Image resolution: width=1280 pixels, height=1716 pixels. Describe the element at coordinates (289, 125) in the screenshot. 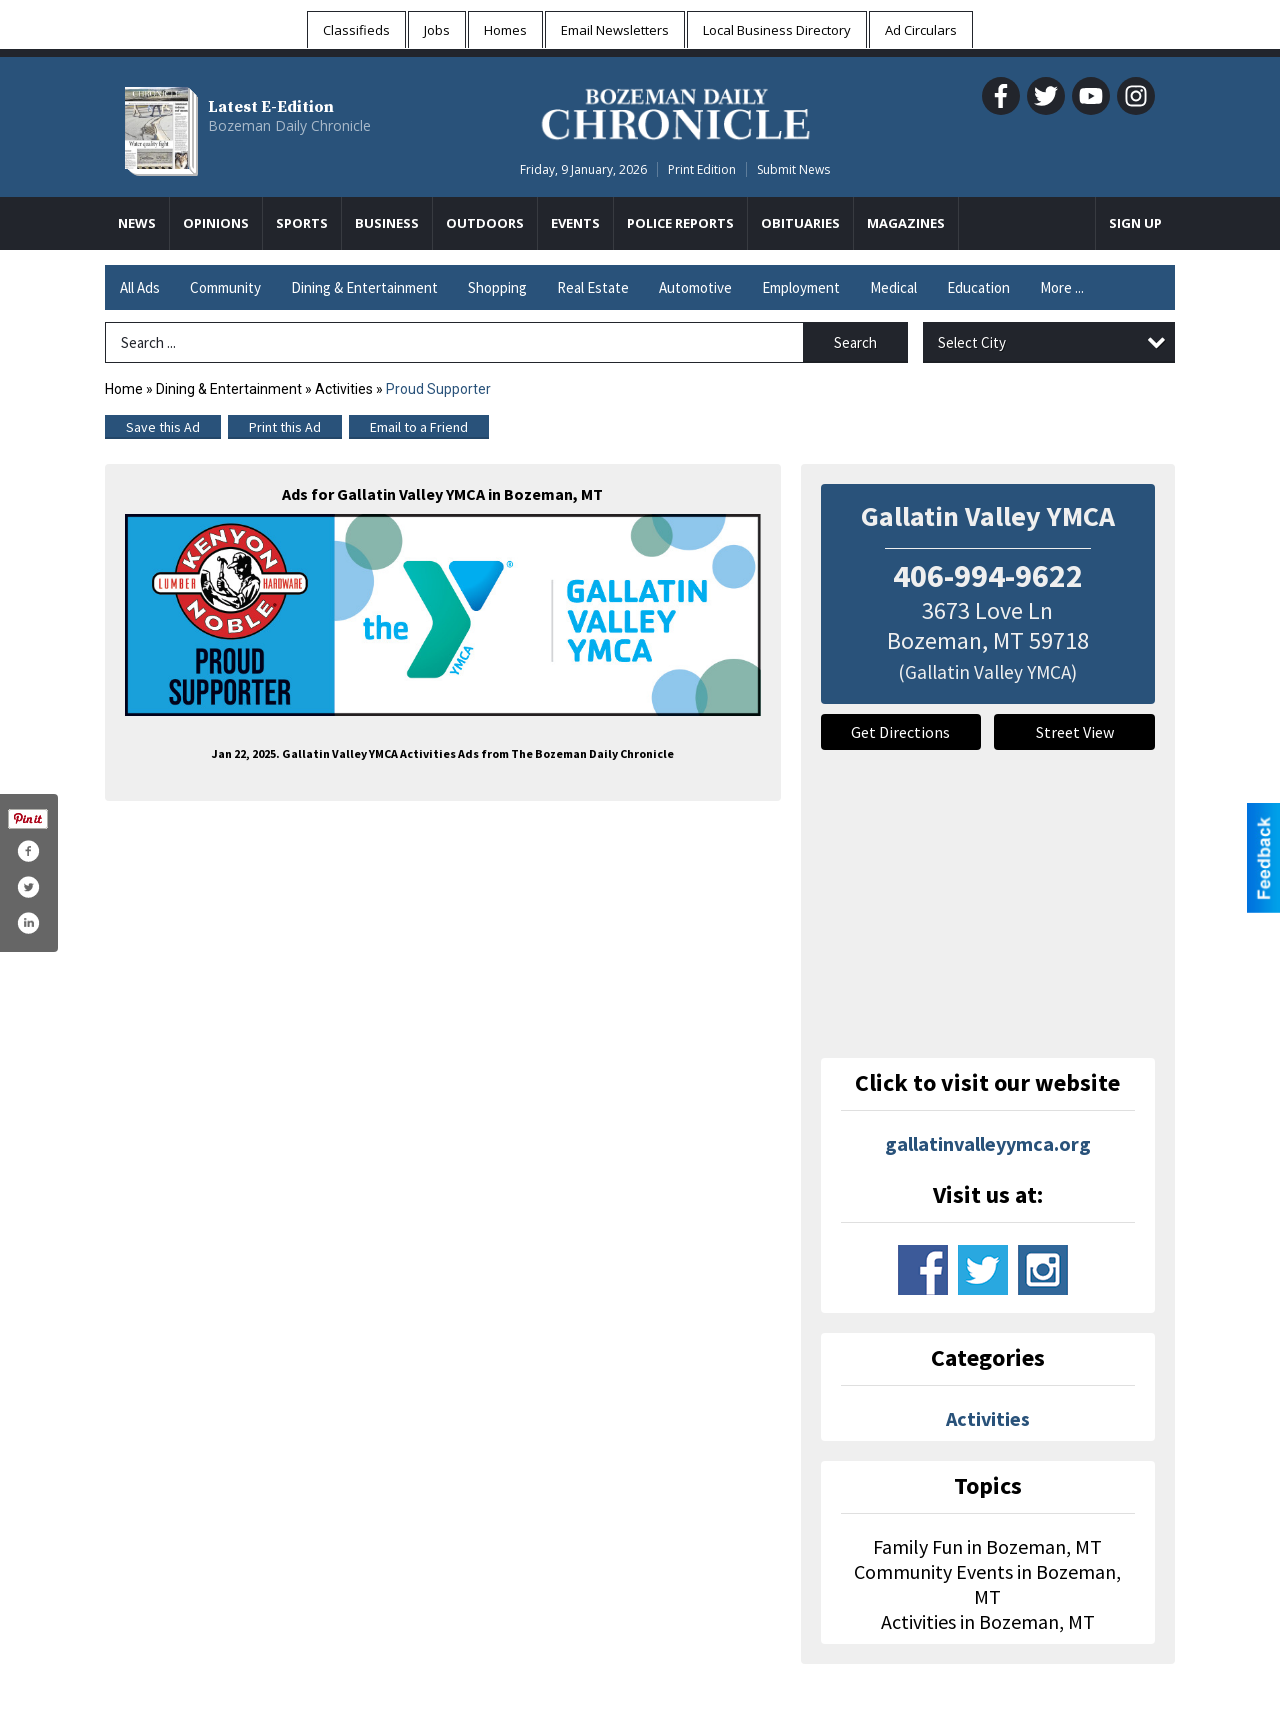

I see `Bozeman Daily Chronicle` at that location.